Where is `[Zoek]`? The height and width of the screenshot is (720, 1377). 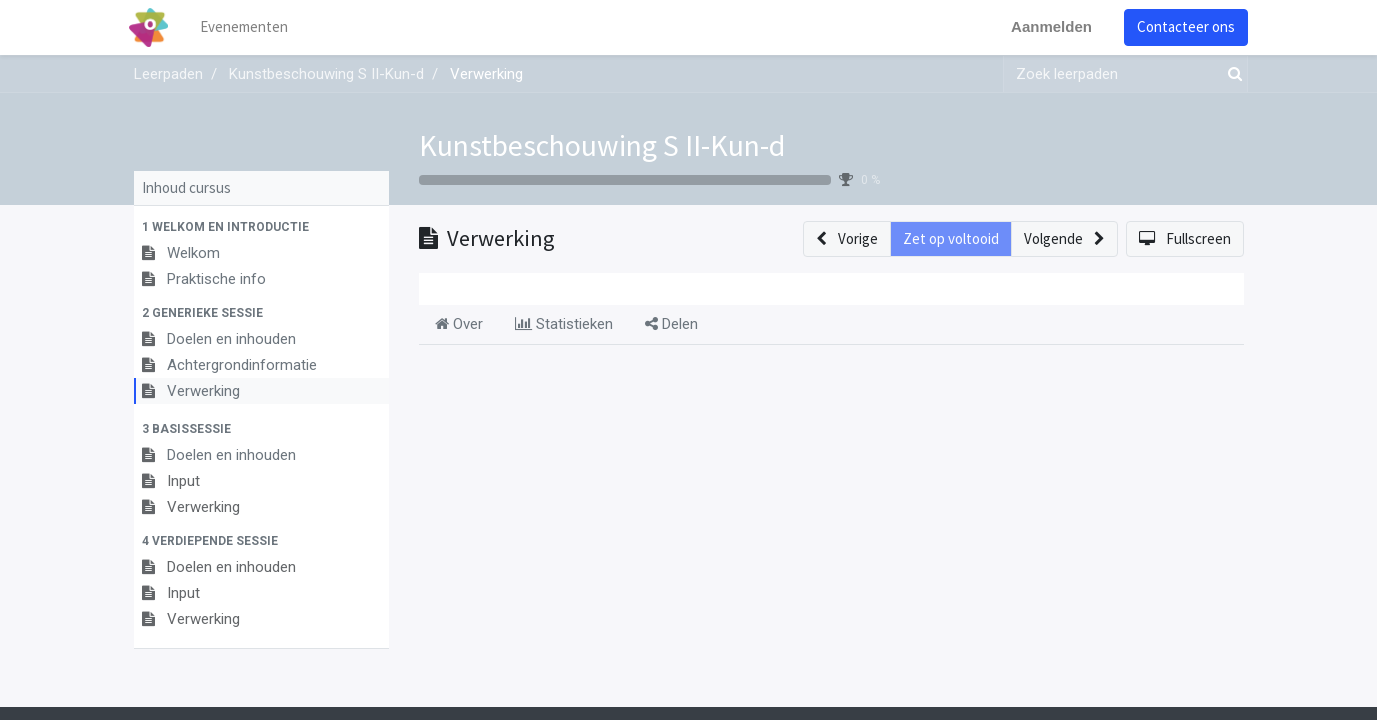 [Zoek] is located at coordinates (1231, 74).